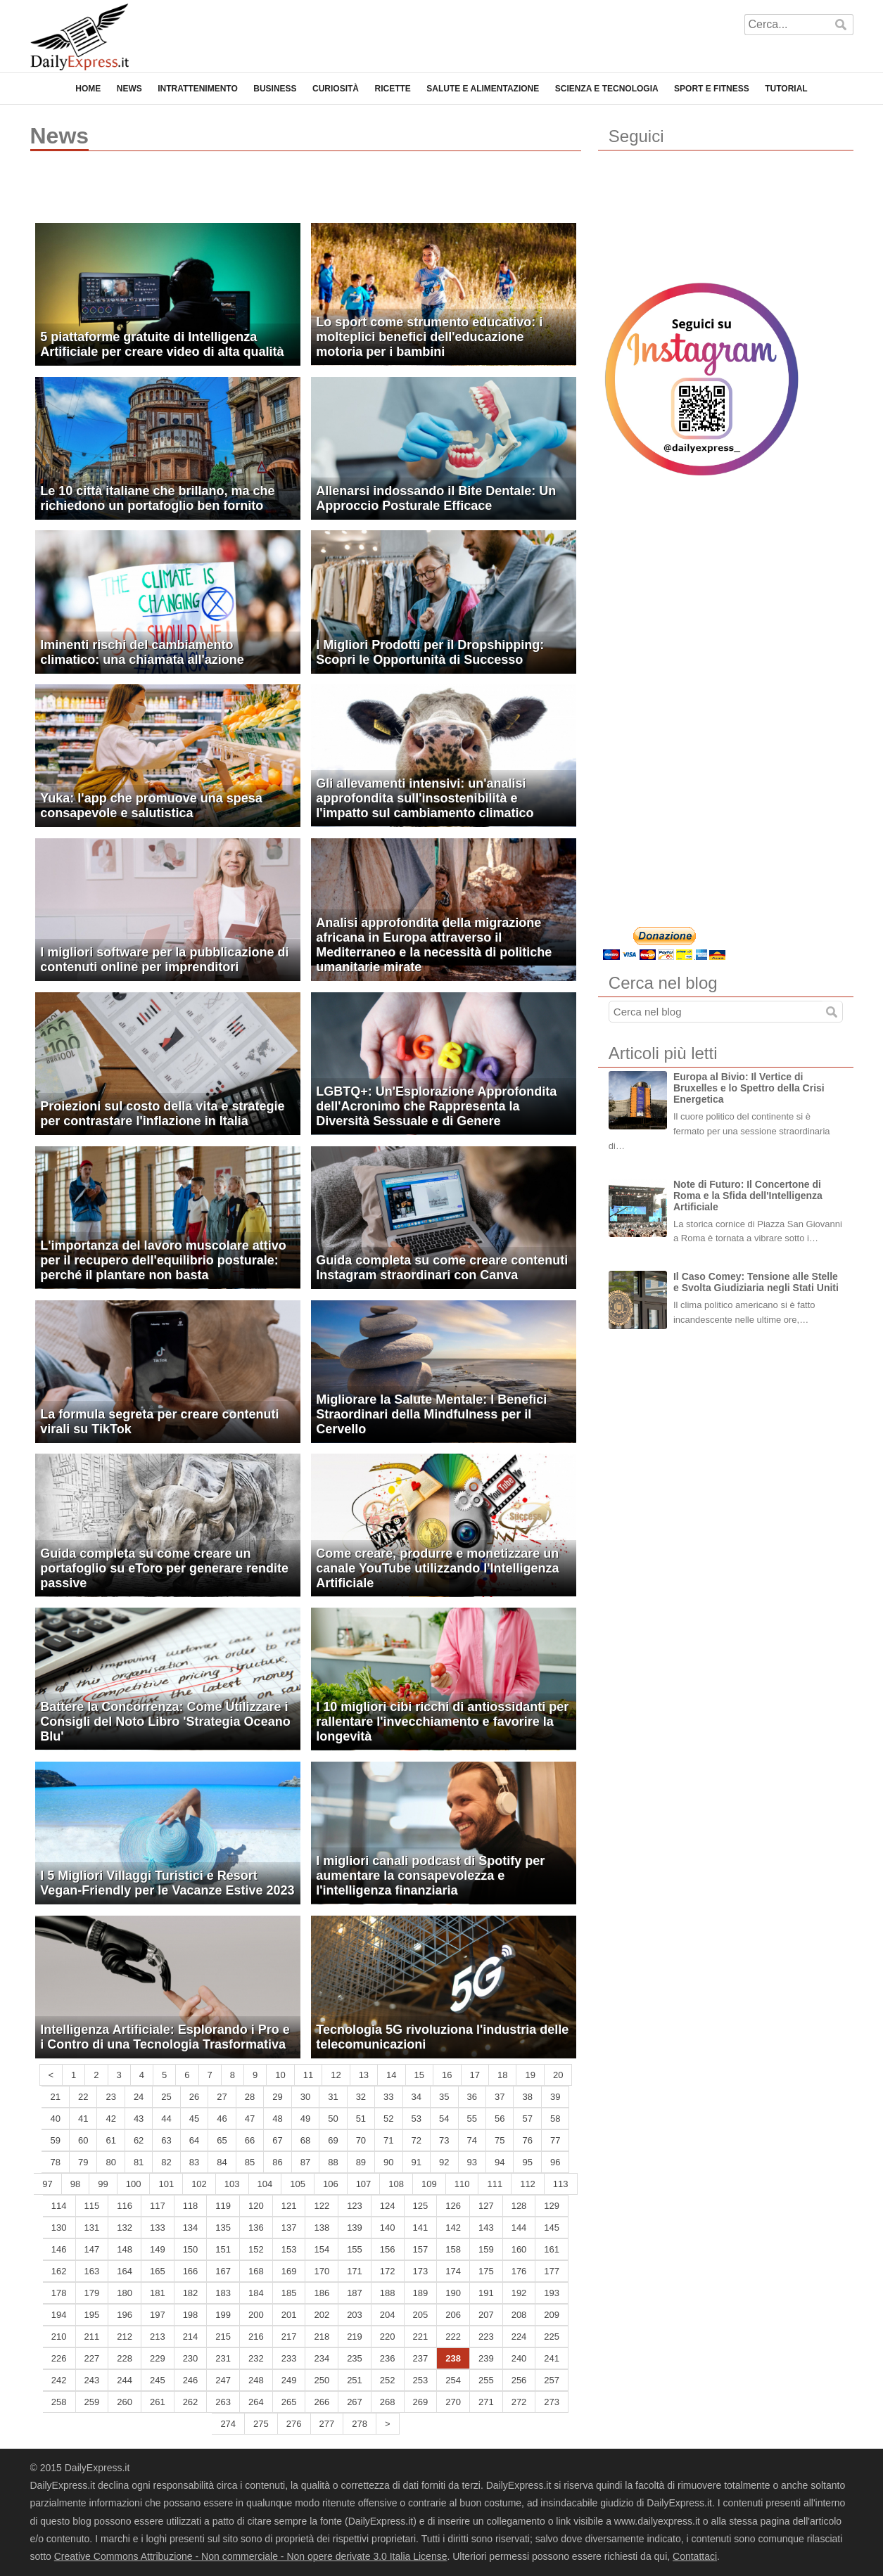 The image size is (883, 2576). I want to click on 211, so click(92, 2336).